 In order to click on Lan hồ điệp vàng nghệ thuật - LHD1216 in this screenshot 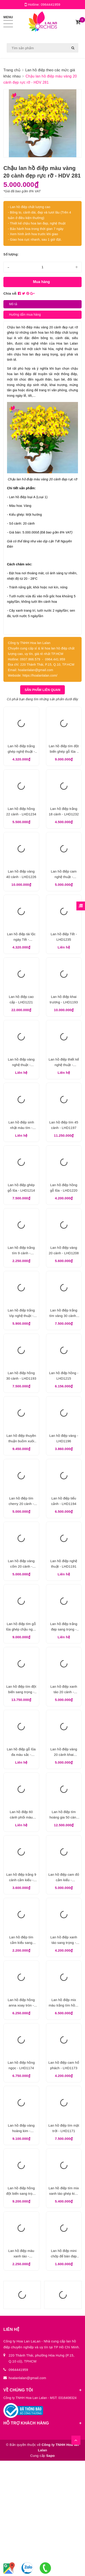, I will do `click(21, 1091)`.